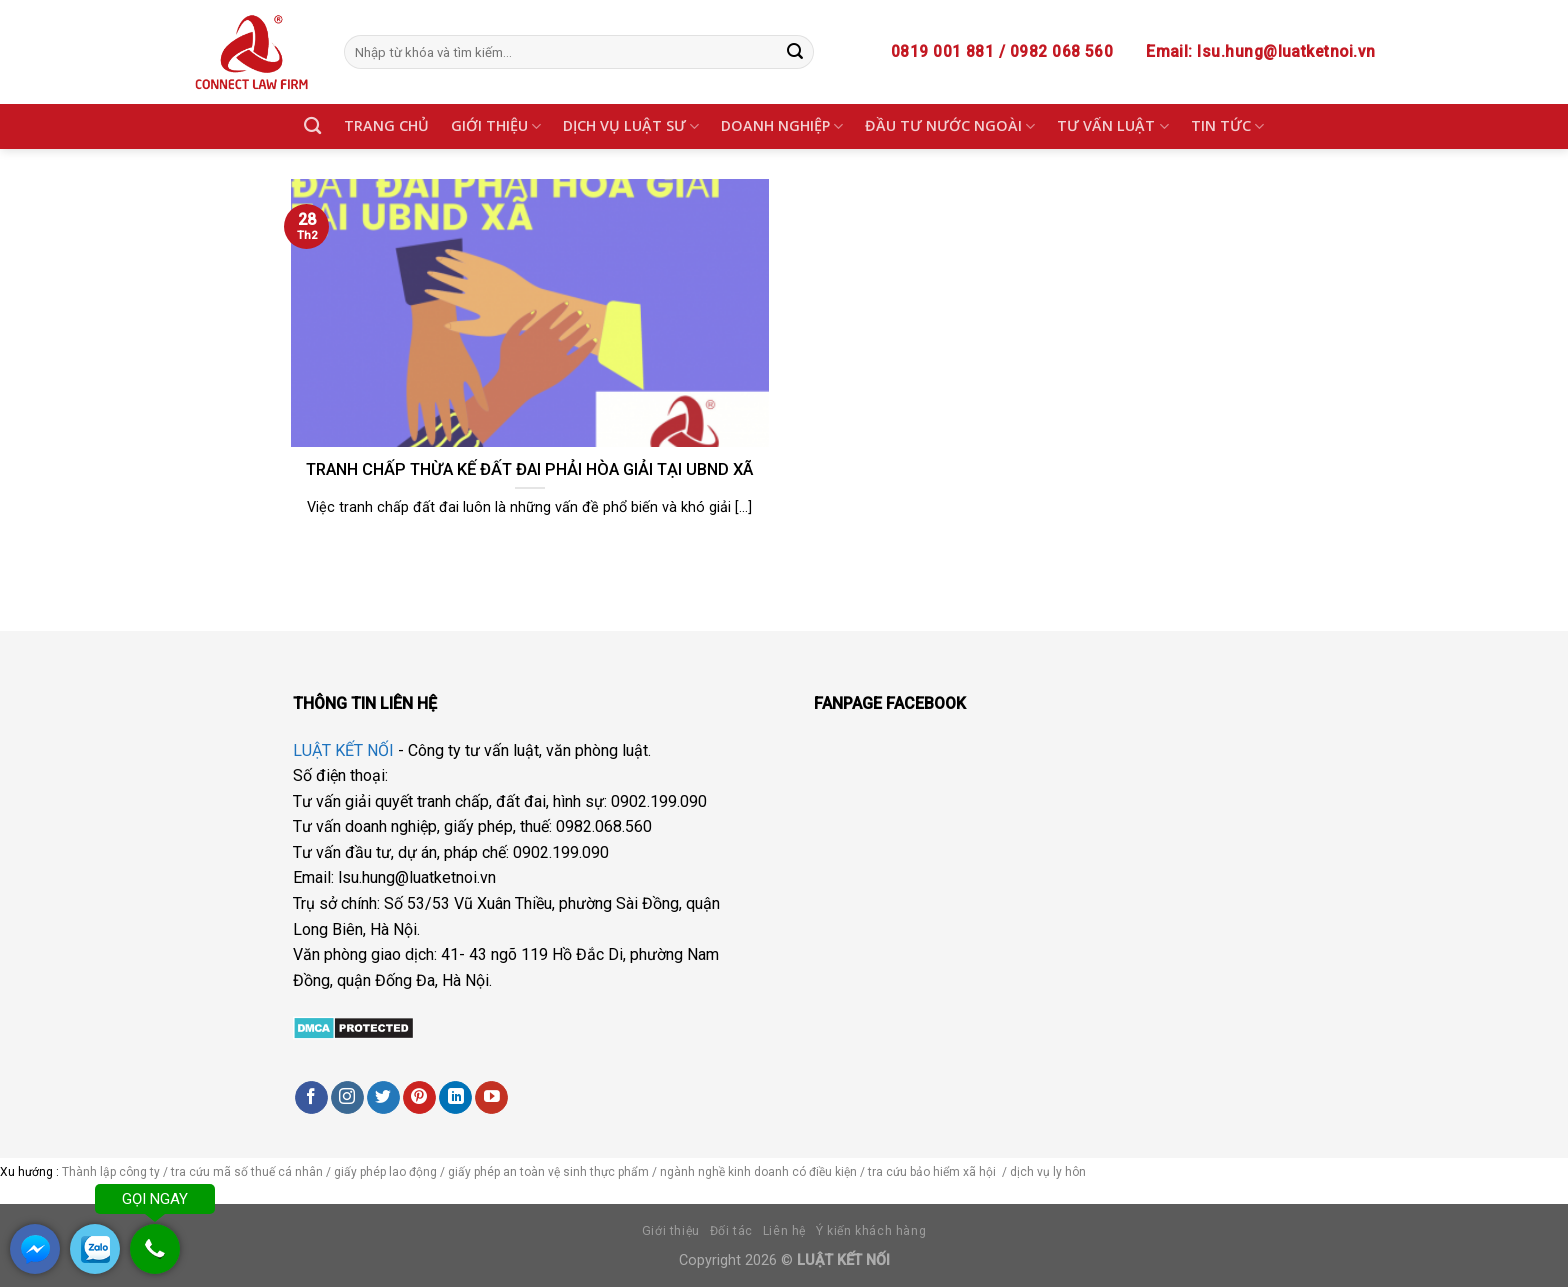 This screenshot has width=1568, height=1287. Describe the element at coordinates (343, 750) in the screenshot. I see `LUẬT KẾT NỐI` at that location.